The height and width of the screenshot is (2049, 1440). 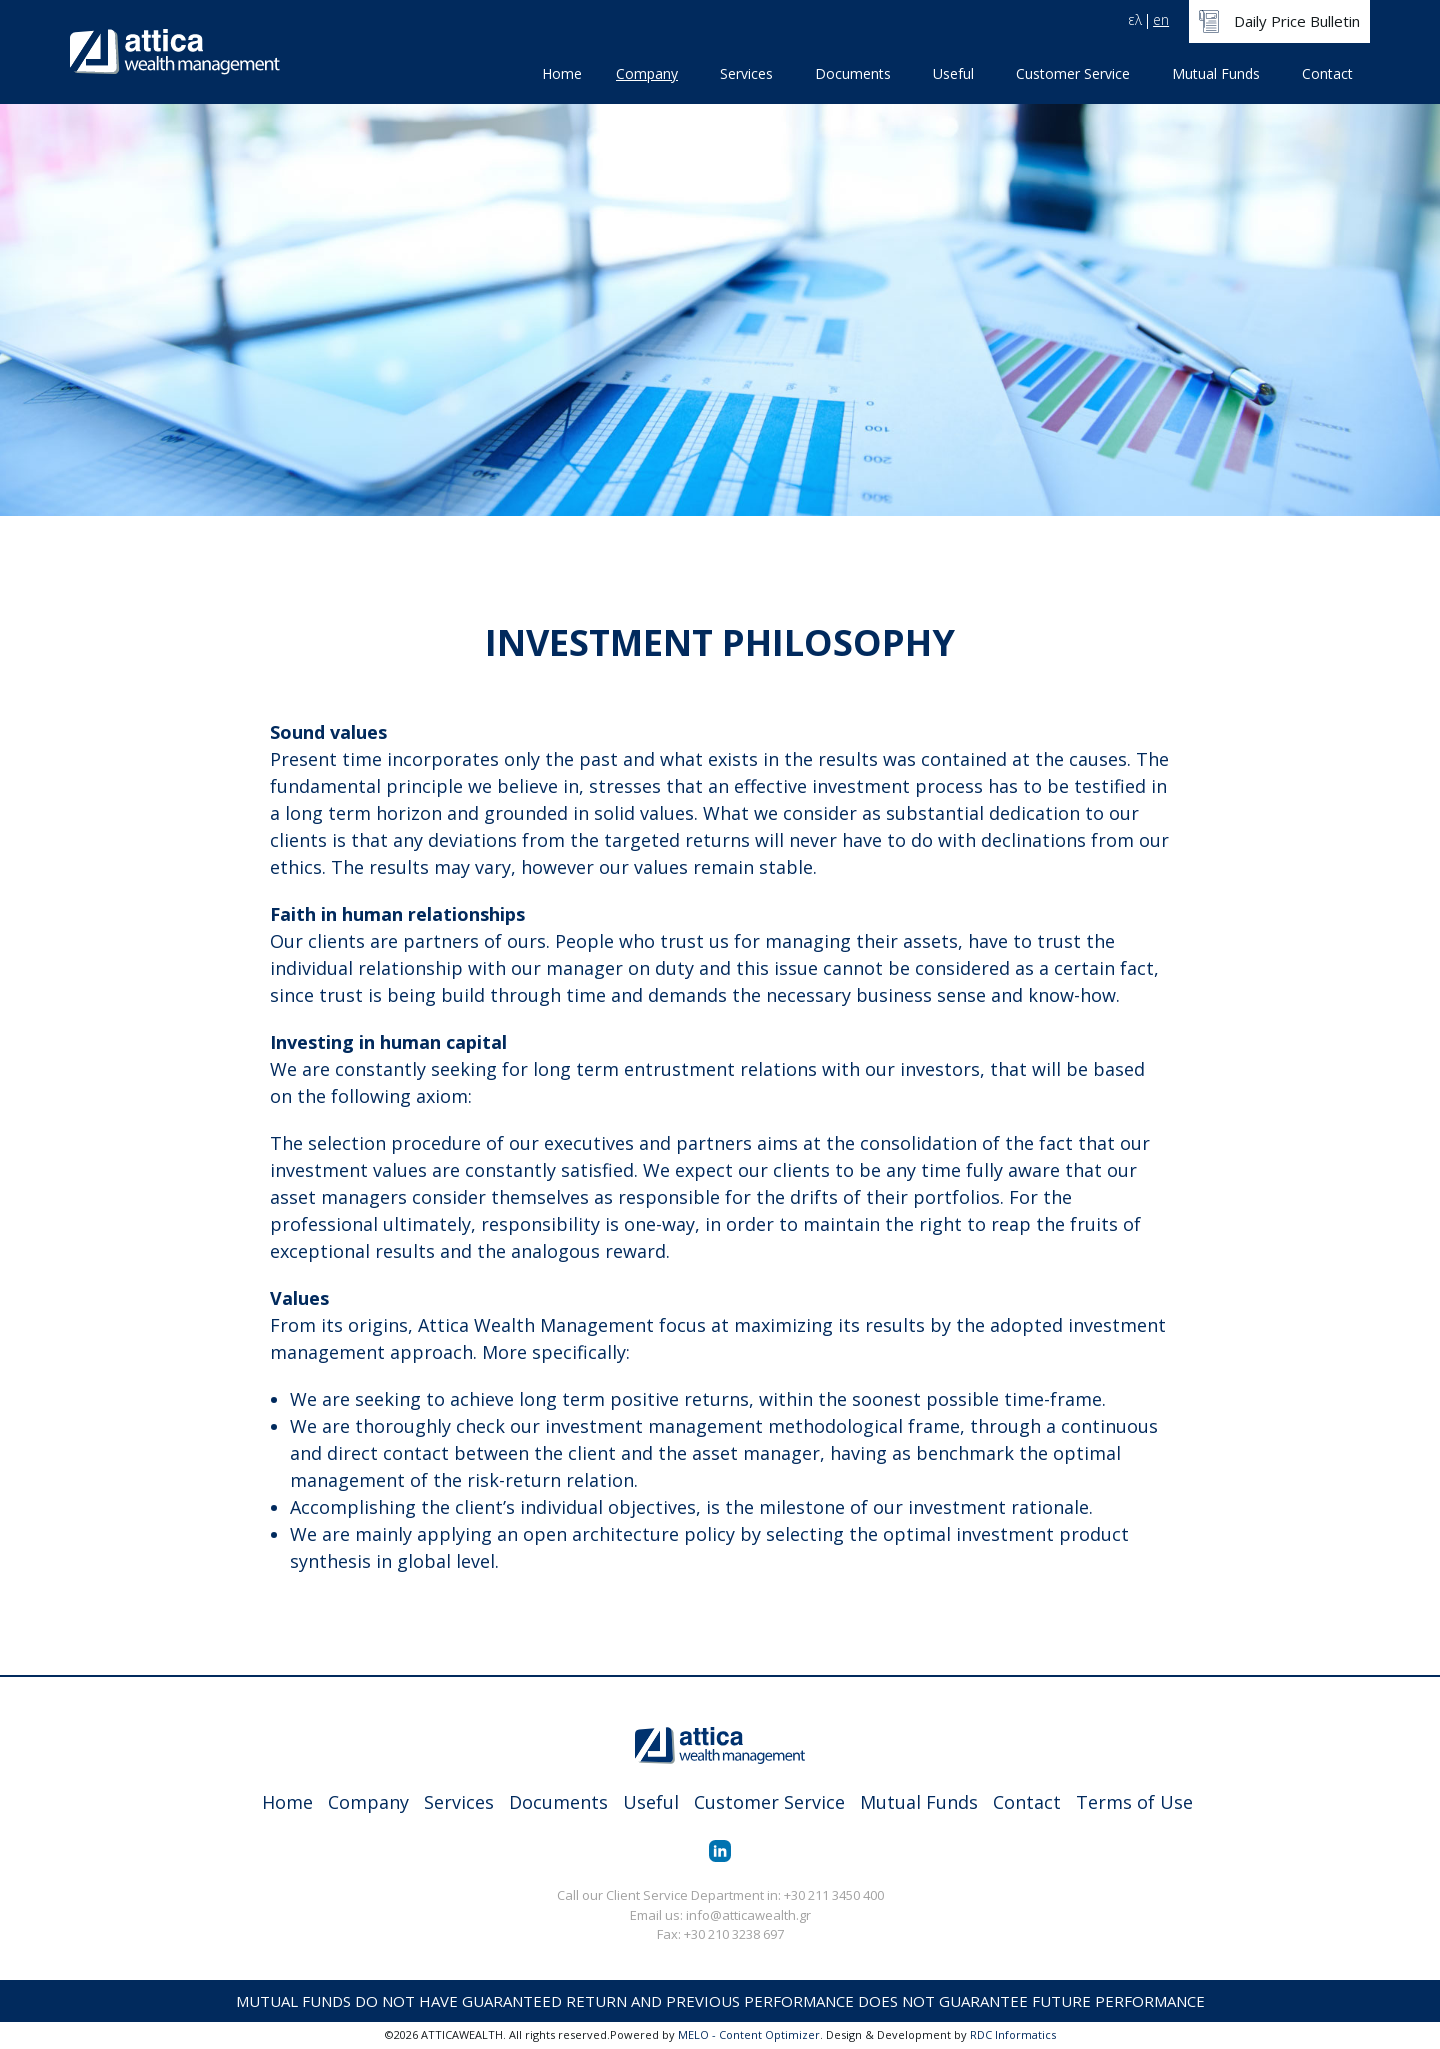 What do you see at coordinates (853, 73) in the screenshot?
I see `Documents` at bounding box center [853, 73].